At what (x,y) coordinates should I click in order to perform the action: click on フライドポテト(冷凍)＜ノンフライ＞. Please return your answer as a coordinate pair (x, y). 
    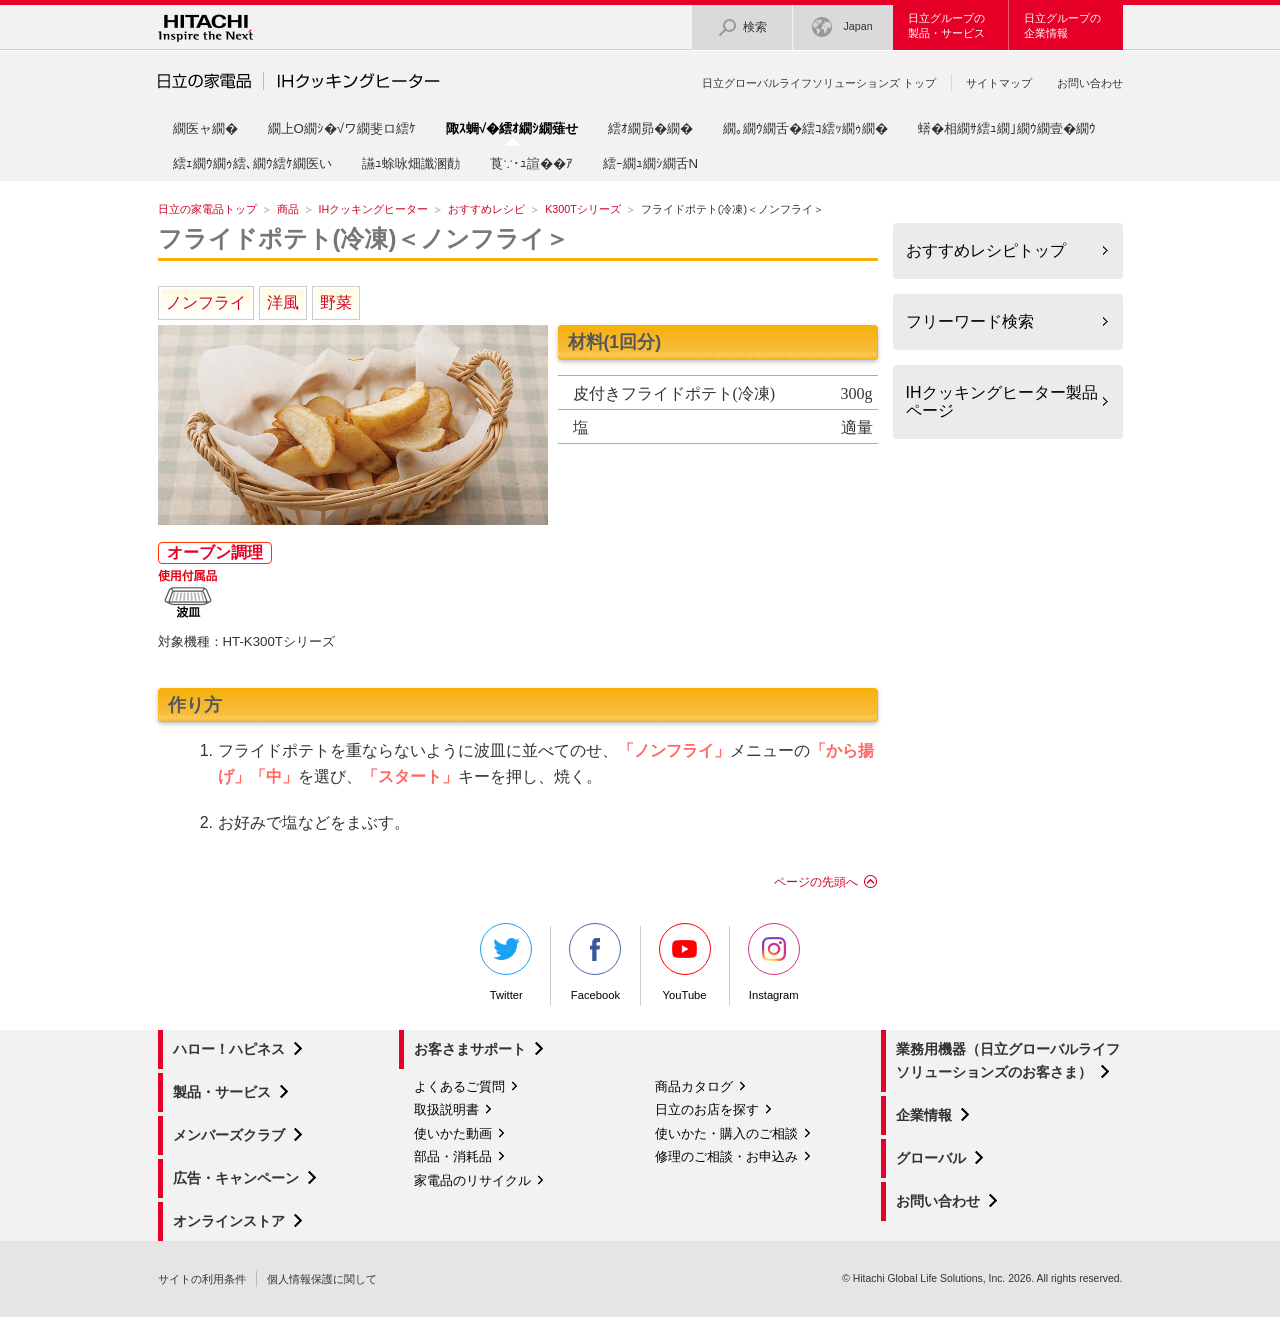
    Looking at the image, I should click on (364, 238).